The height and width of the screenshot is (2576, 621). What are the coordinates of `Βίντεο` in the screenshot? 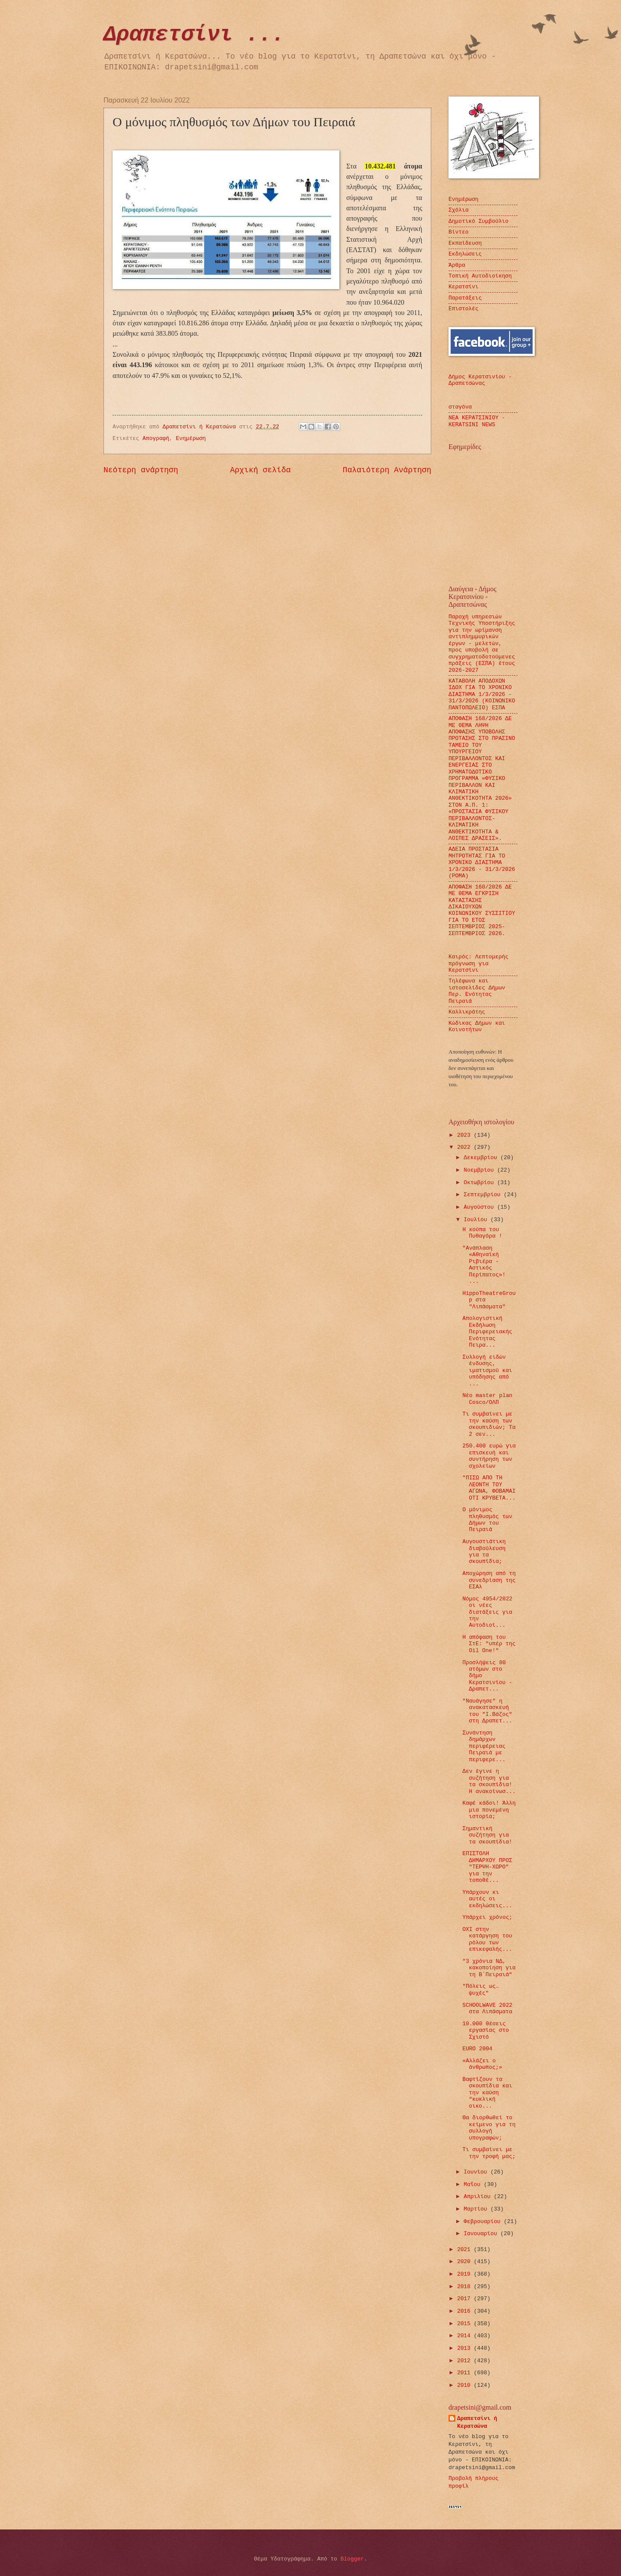 It's located at (458, 232).